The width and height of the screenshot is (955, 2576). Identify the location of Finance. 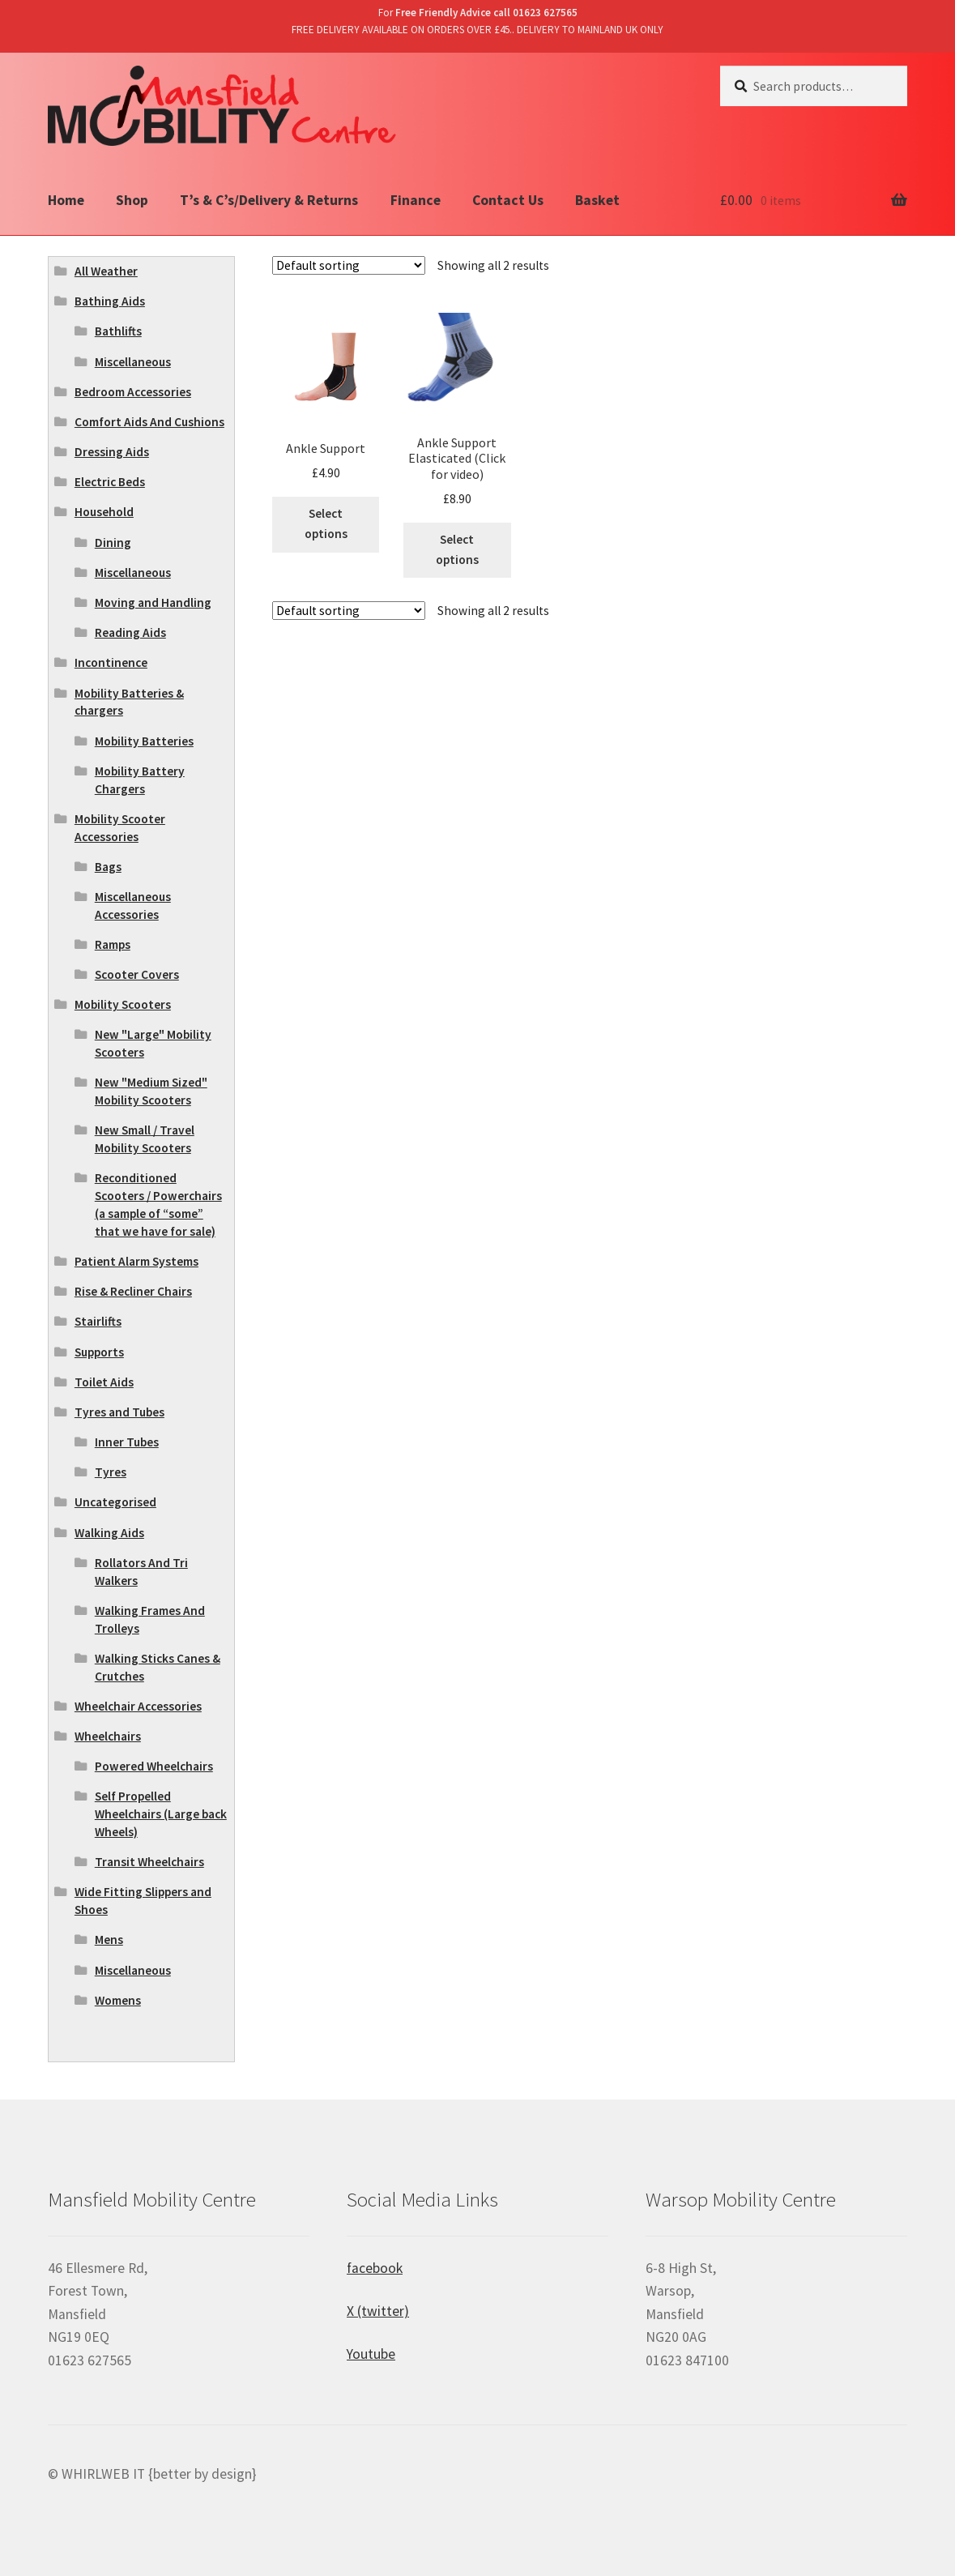
(415, 200).